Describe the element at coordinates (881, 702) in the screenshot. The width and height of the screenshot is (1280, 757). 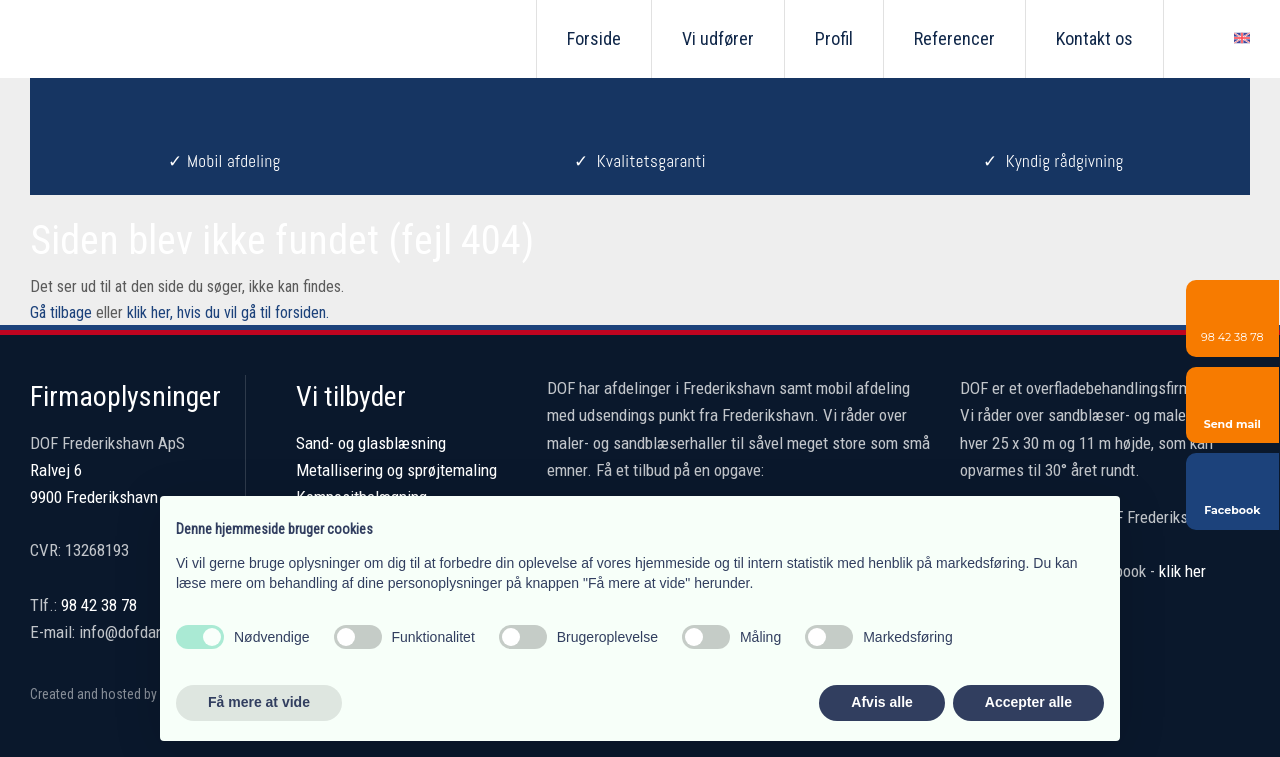
I see `Afvis alle [button]` at that location.